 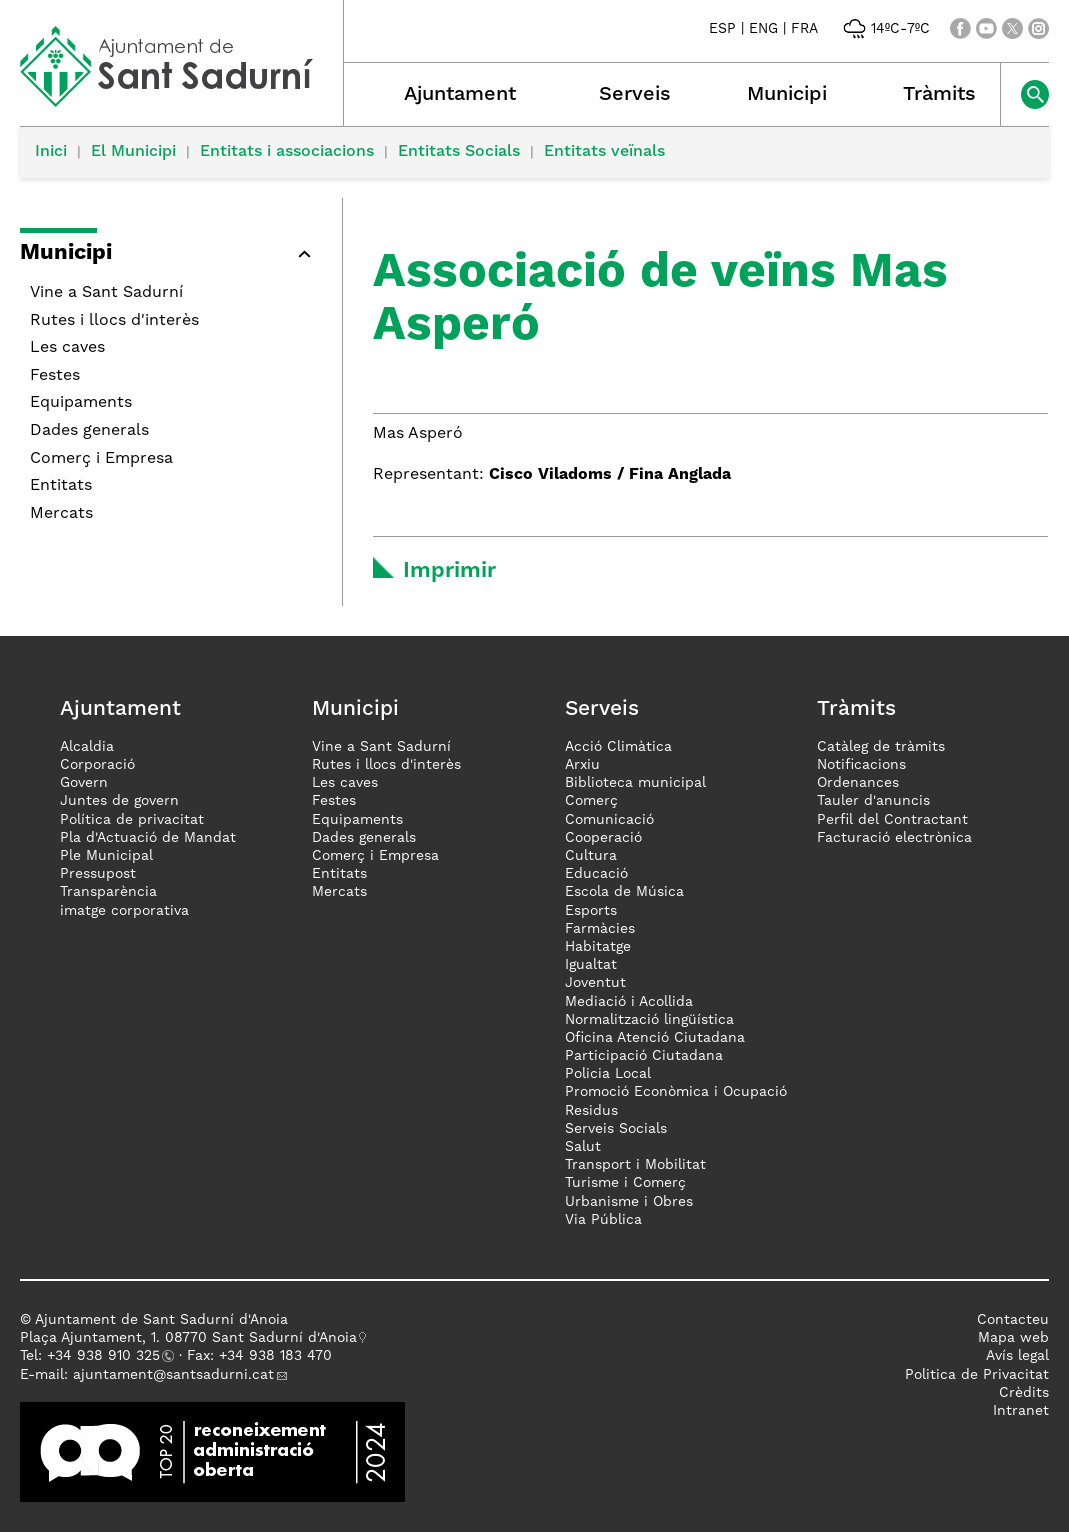 I want to click on Urbanisme i Obres, so click(x=629, y=1202).